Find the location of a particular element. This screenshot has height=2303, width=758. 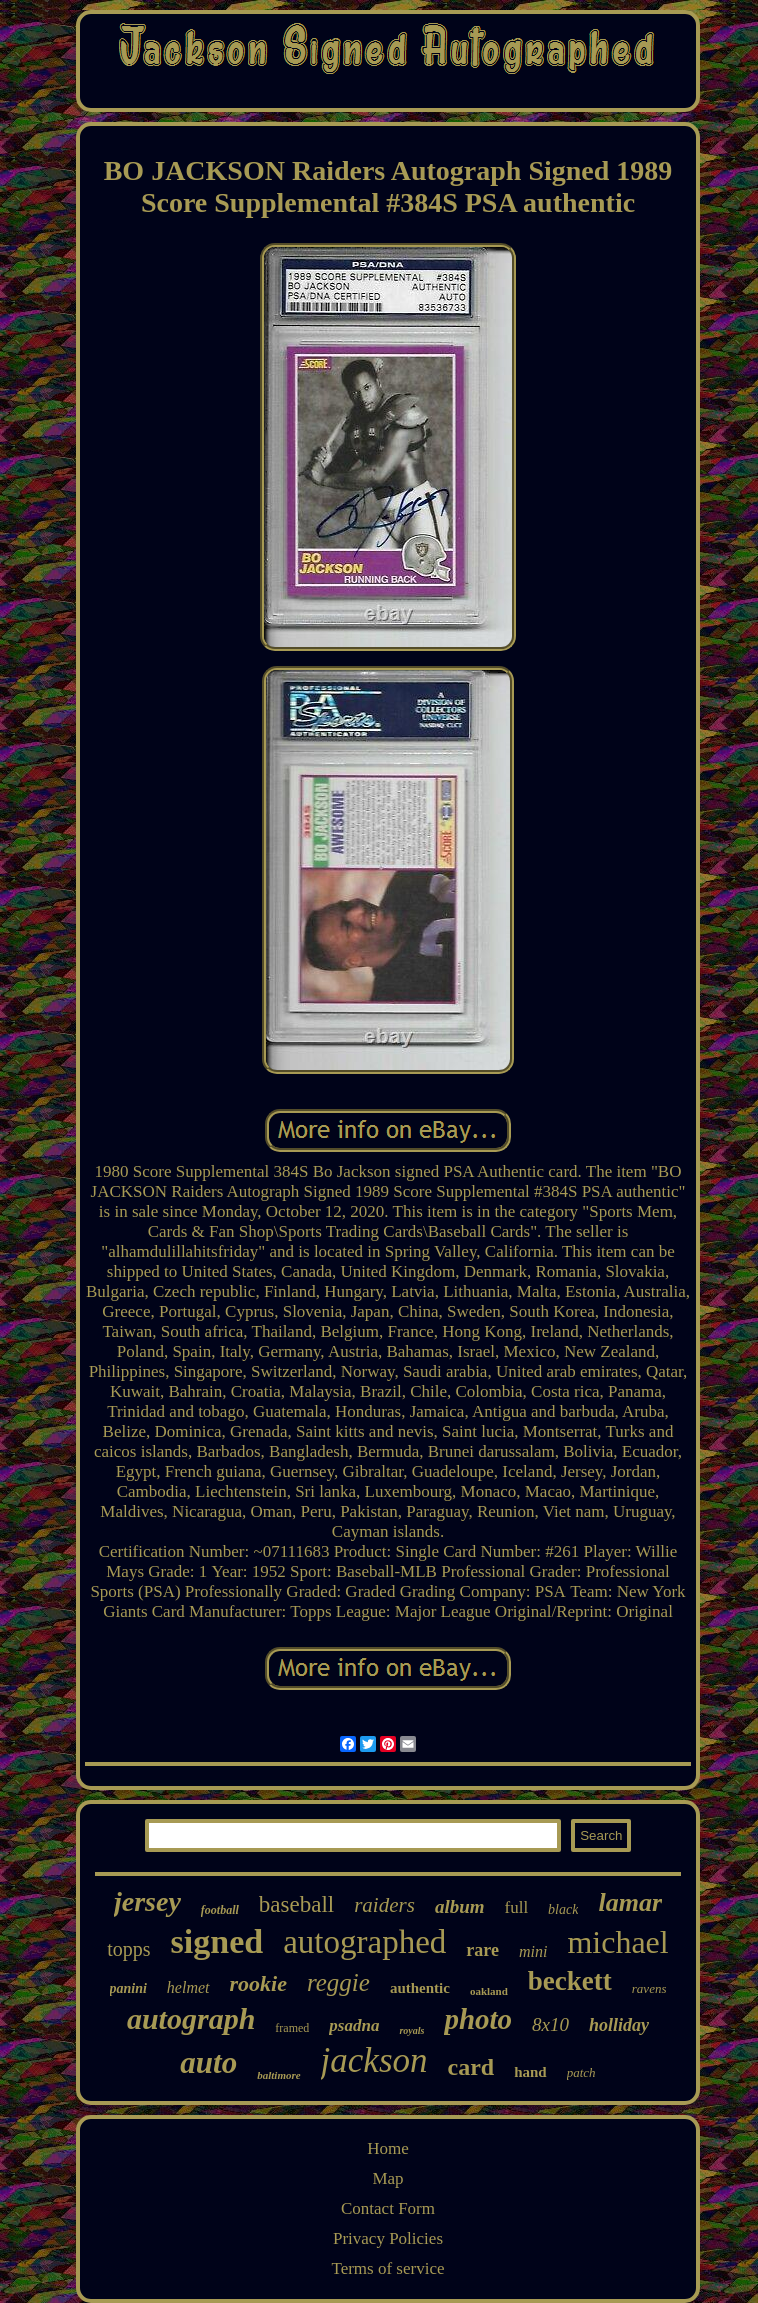

royals is located at coordinates (411, 2030).